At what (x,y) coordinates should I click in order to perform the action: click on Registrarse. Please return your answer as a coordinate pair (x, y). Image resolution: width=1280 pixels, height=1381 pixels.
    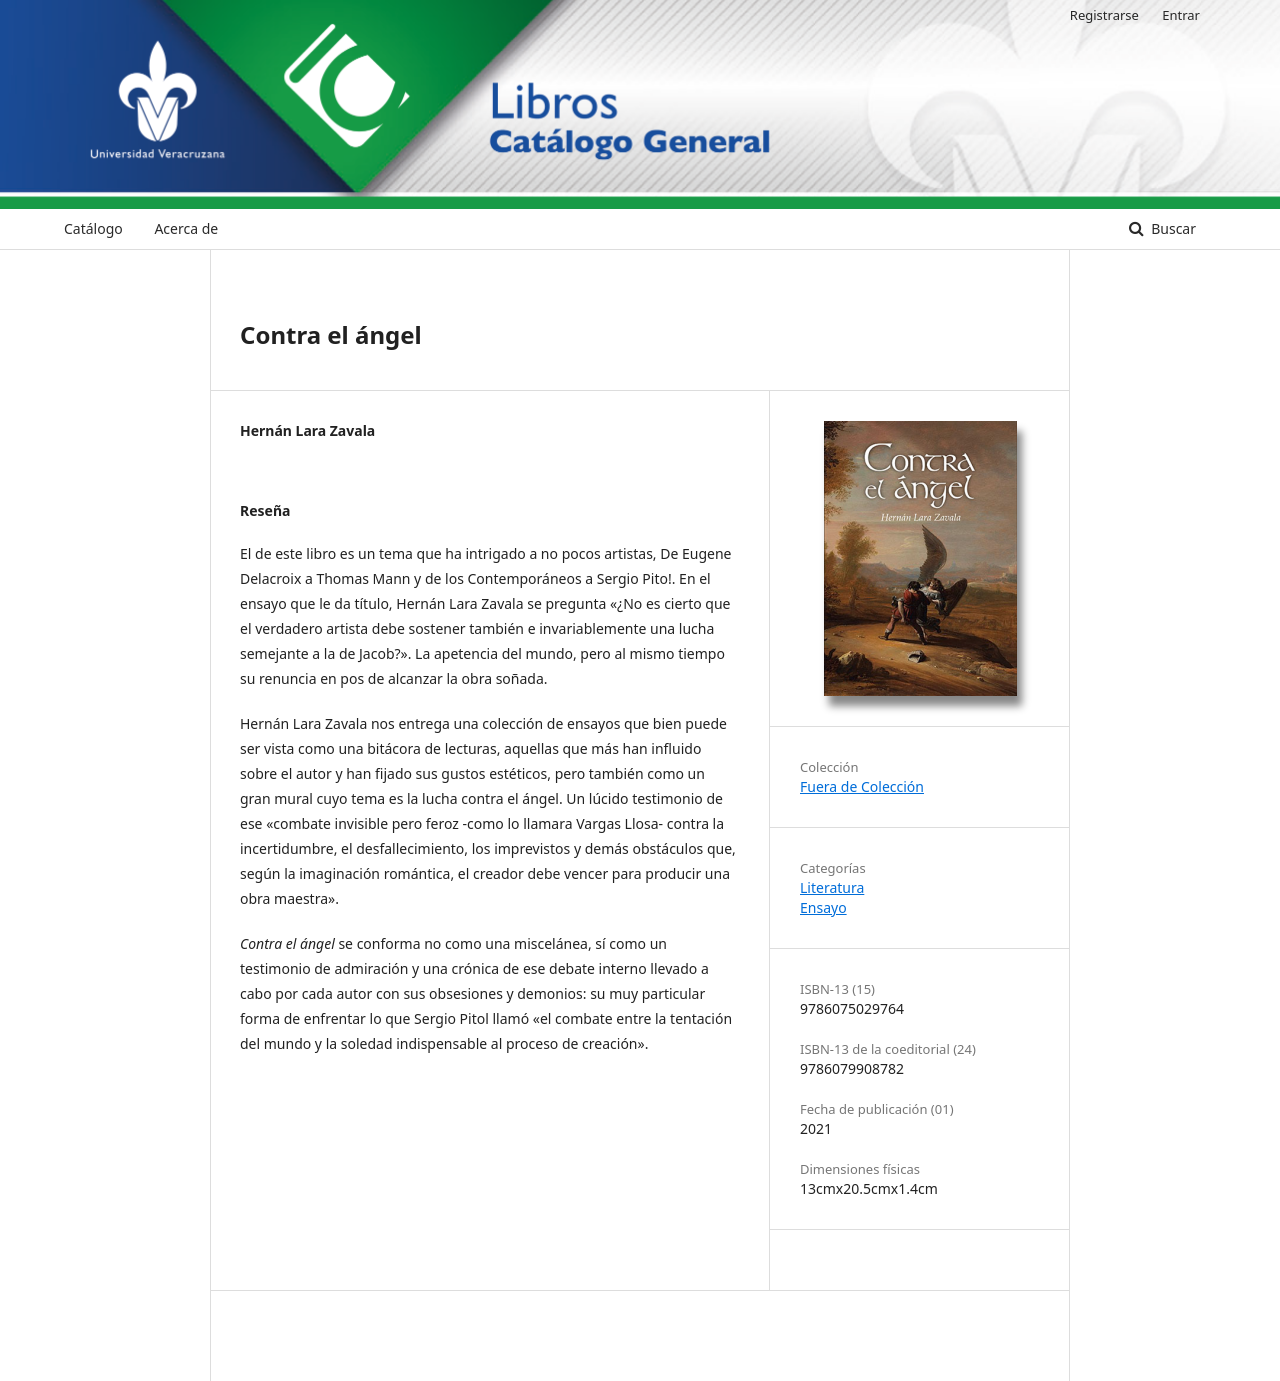
    Looking at the image, I should click on (1104, 15).